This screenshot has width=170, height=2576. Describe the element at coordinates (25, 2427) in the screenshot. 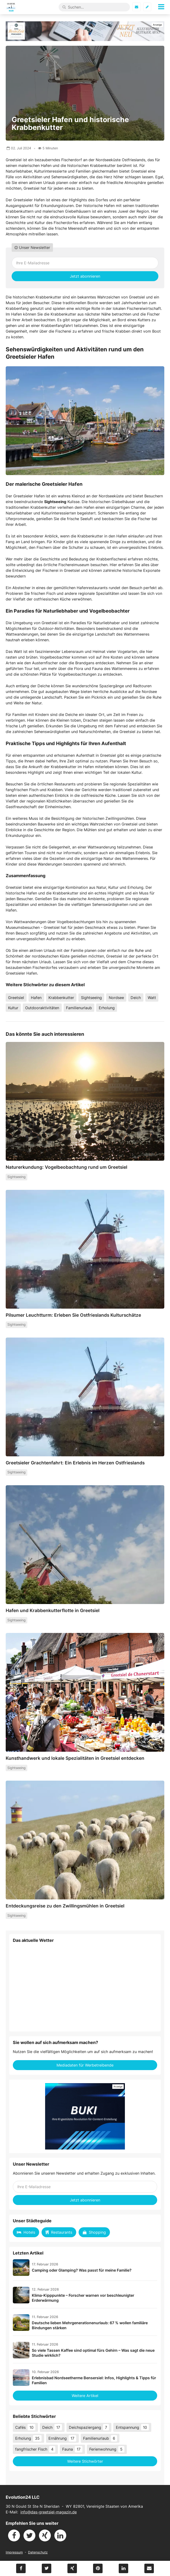

I see `Cafés` at that location.